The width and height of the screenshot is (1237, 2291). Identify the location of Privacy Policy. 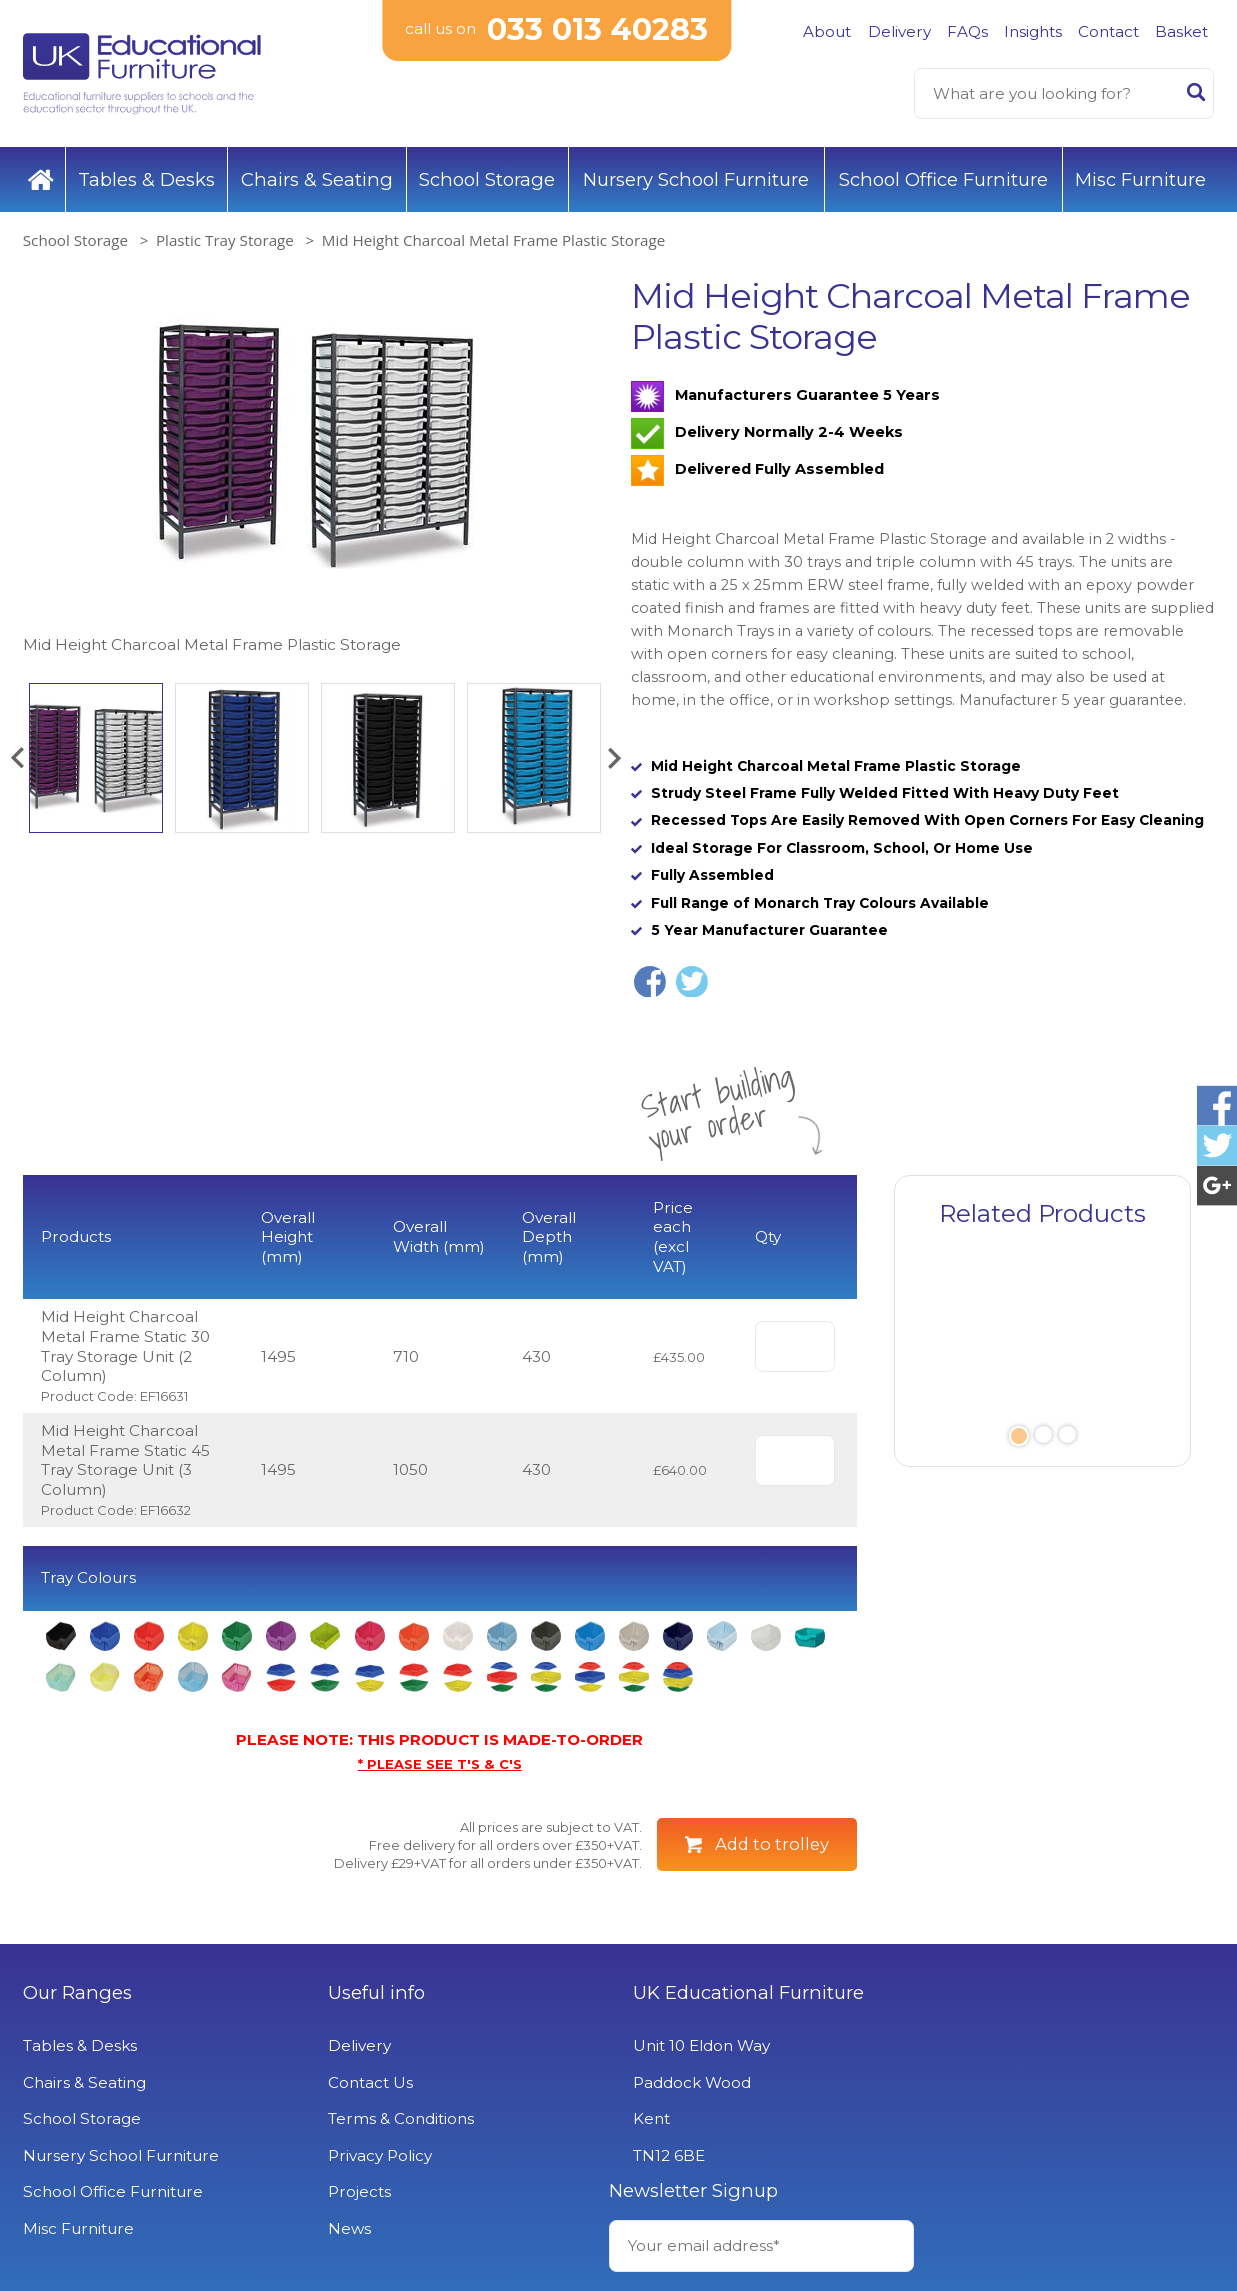
(379, 2155).